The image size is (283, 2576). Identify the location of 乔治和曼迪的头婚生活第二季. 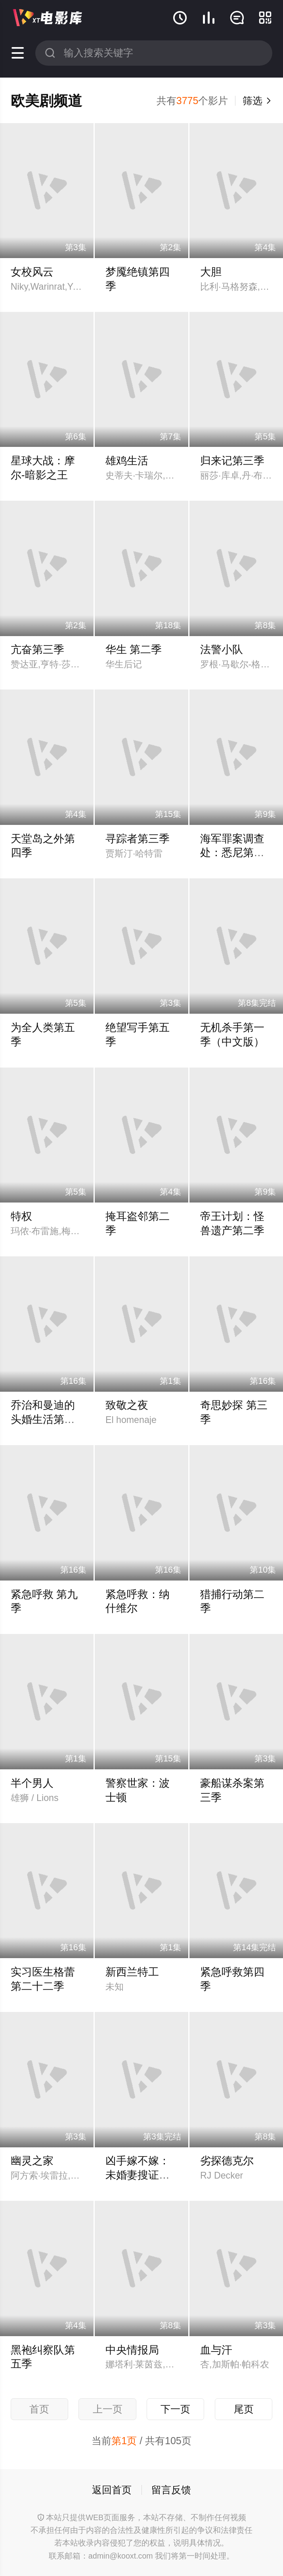
(43, 1419).